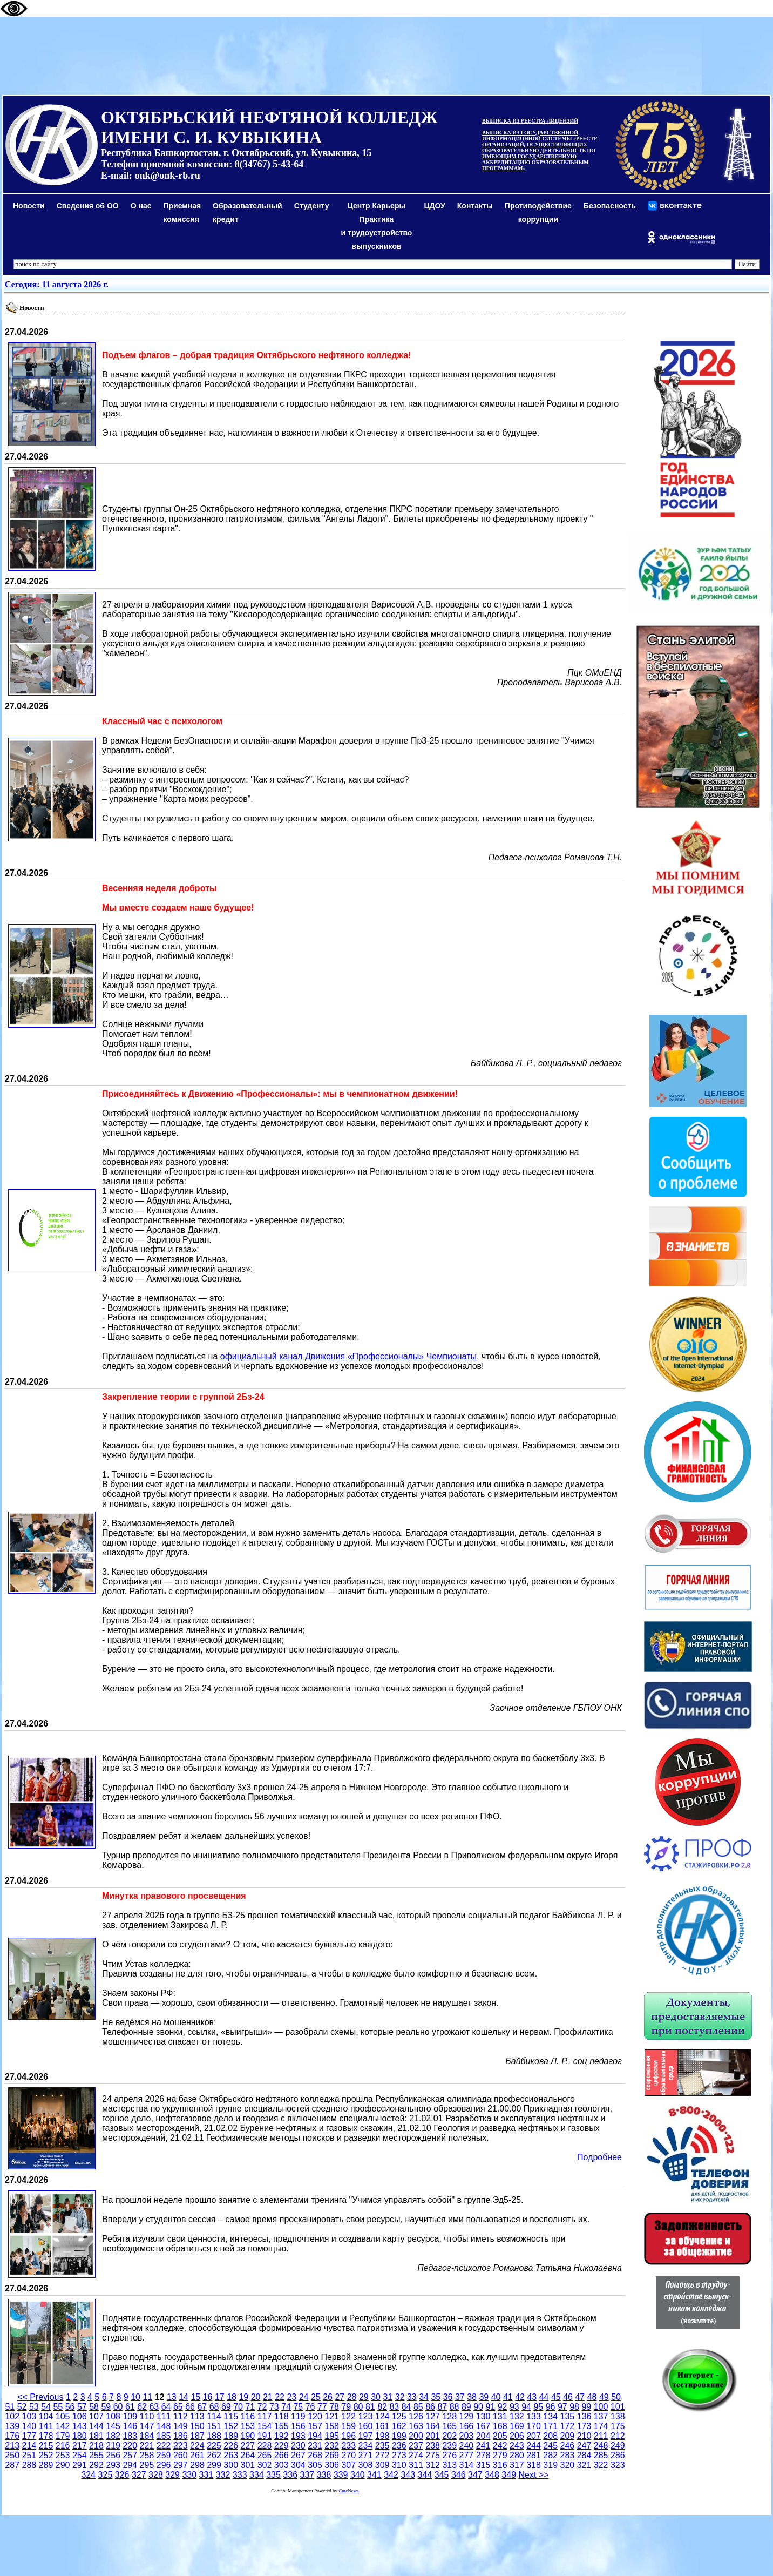  I want to click on 59, so click(106, 2406).